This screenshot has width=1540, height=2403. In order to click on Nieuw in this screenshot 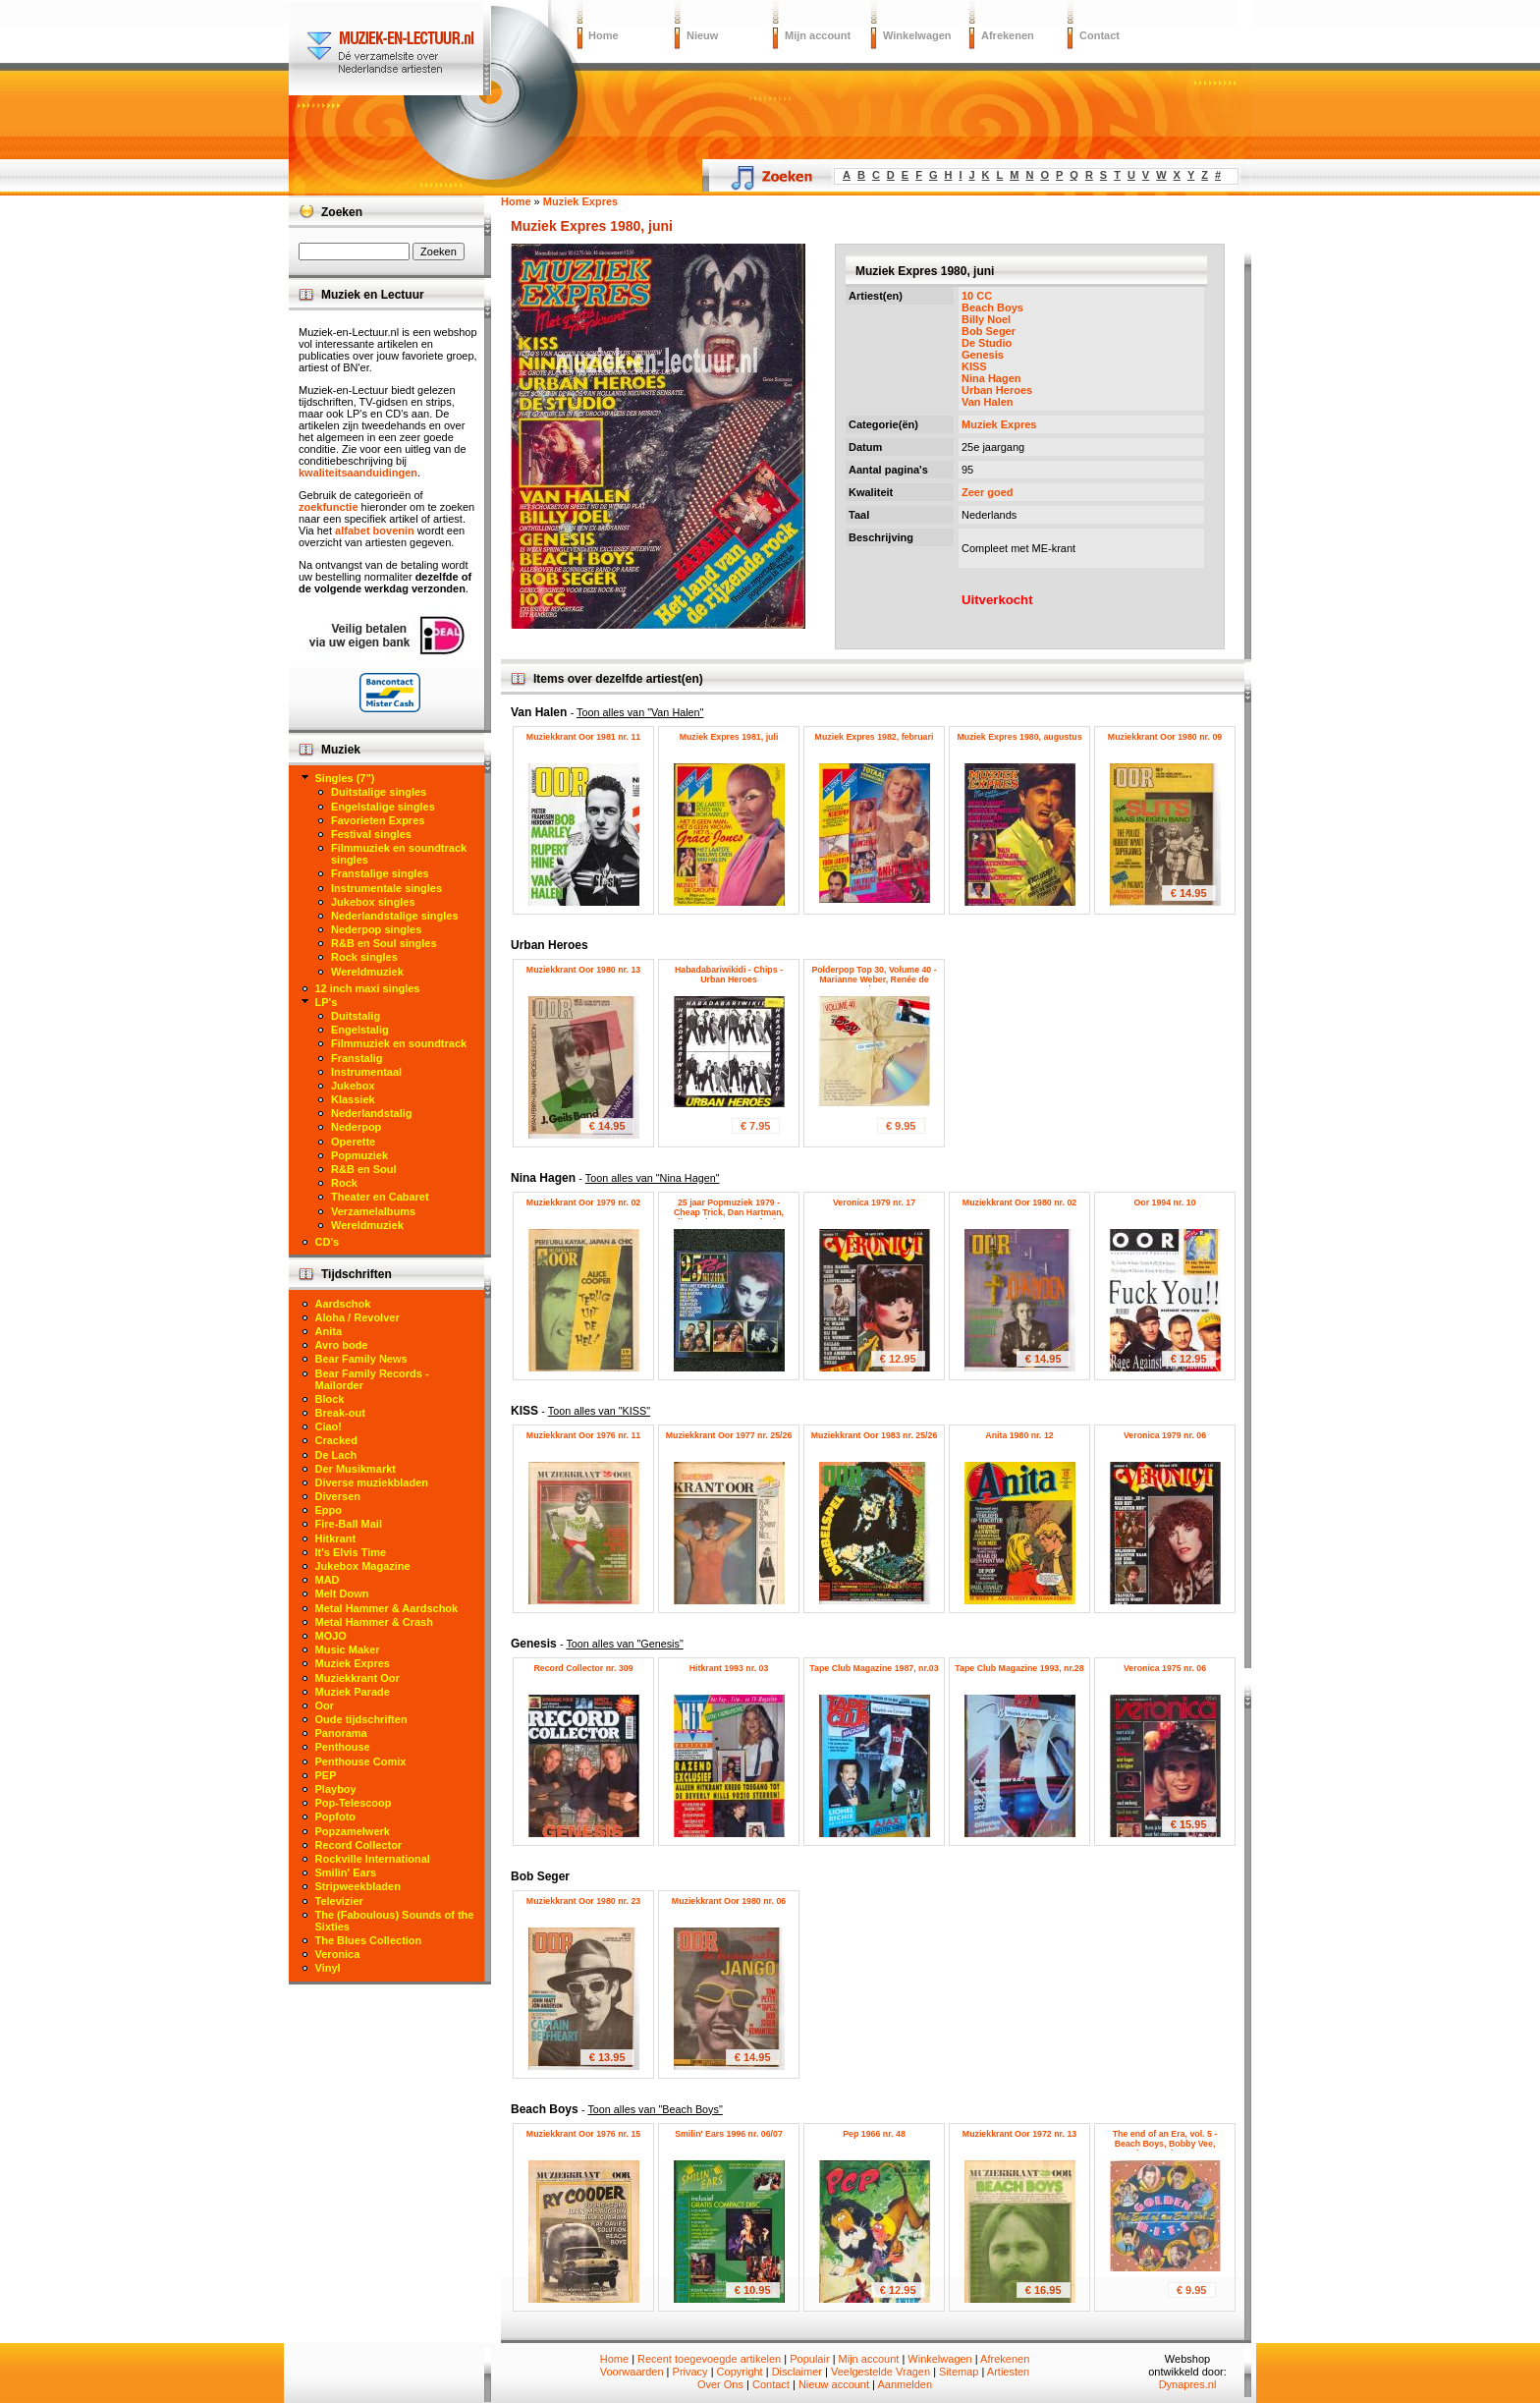, I will do `click(702, 35)`.